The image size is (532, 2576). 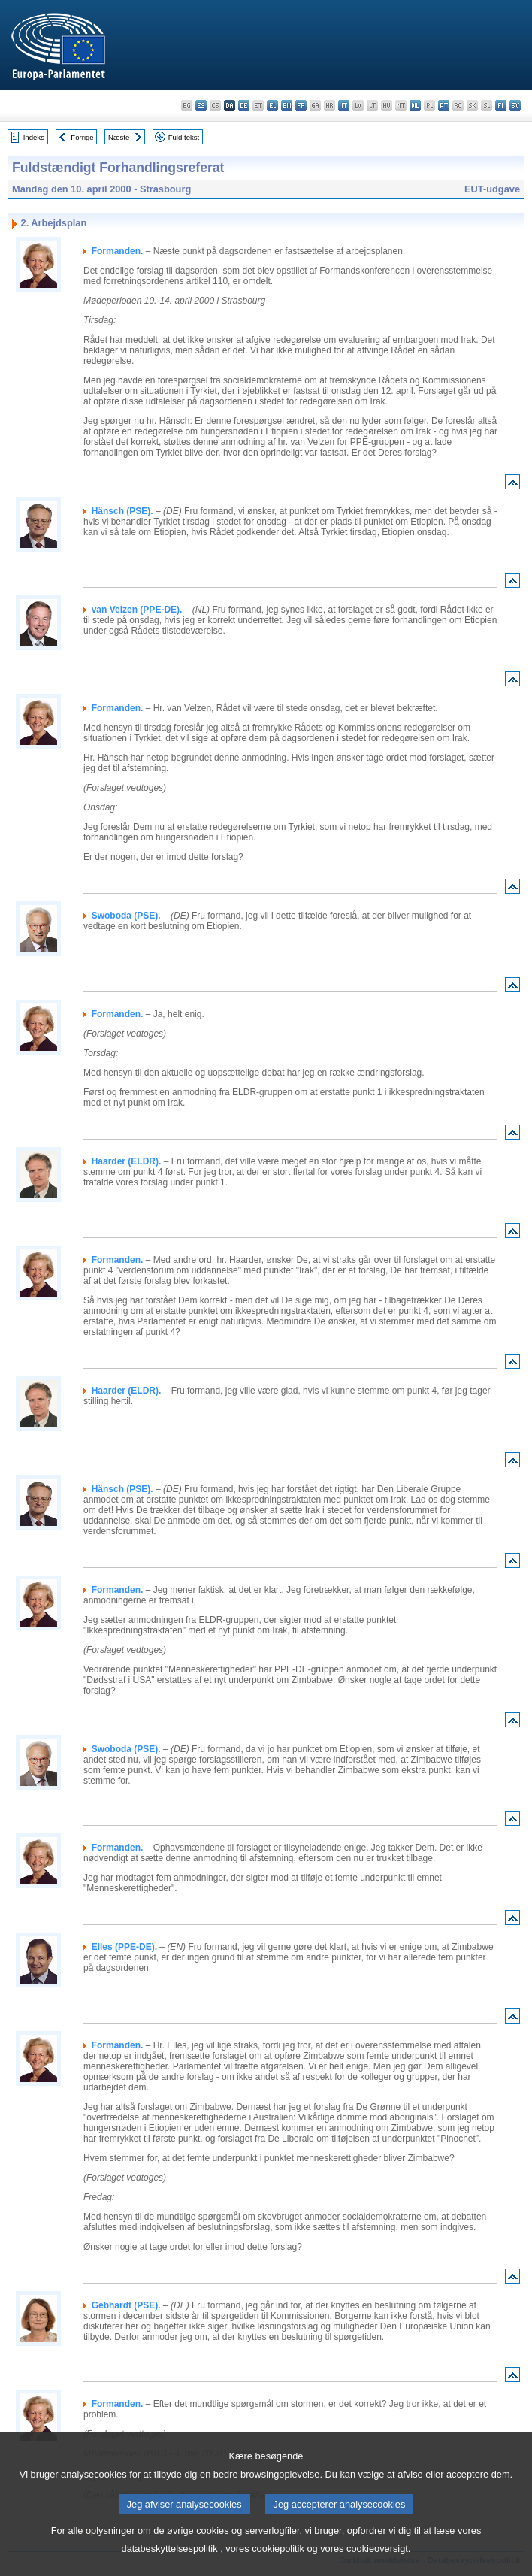 What do you see at coordinates (82, 137) in the screenshot?
I see `Forrige` at bounding box center [82, 137].